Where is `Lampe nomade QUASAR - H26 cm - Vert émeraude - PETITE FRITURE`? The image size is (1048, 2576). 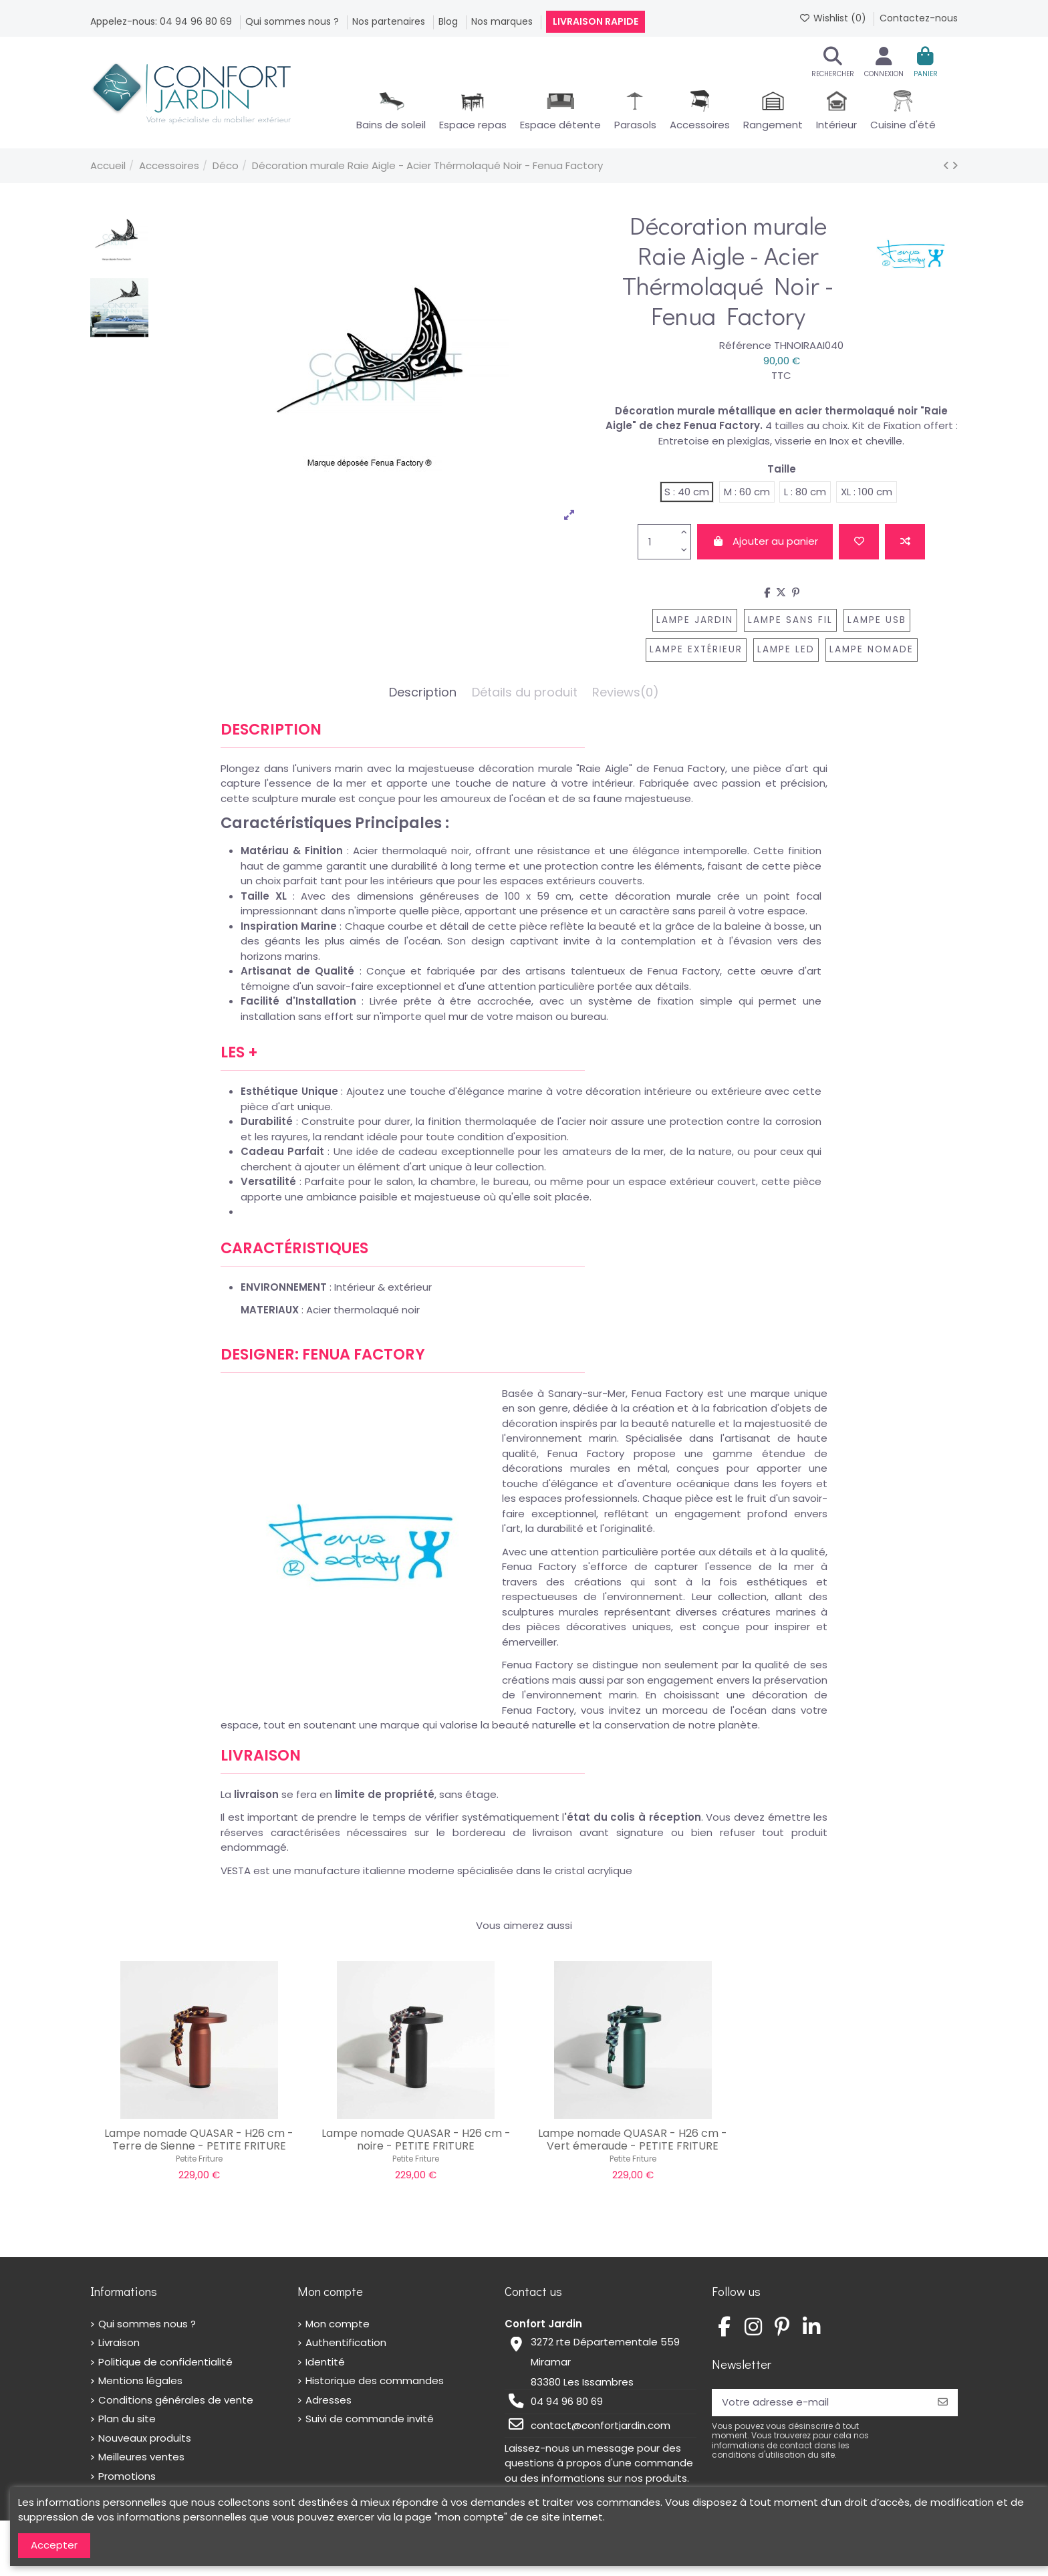
Lampe nomade QUASAR - H26 cm - Vert émeraude - PETITE FRITURE is located at coordinates (632, 2140).